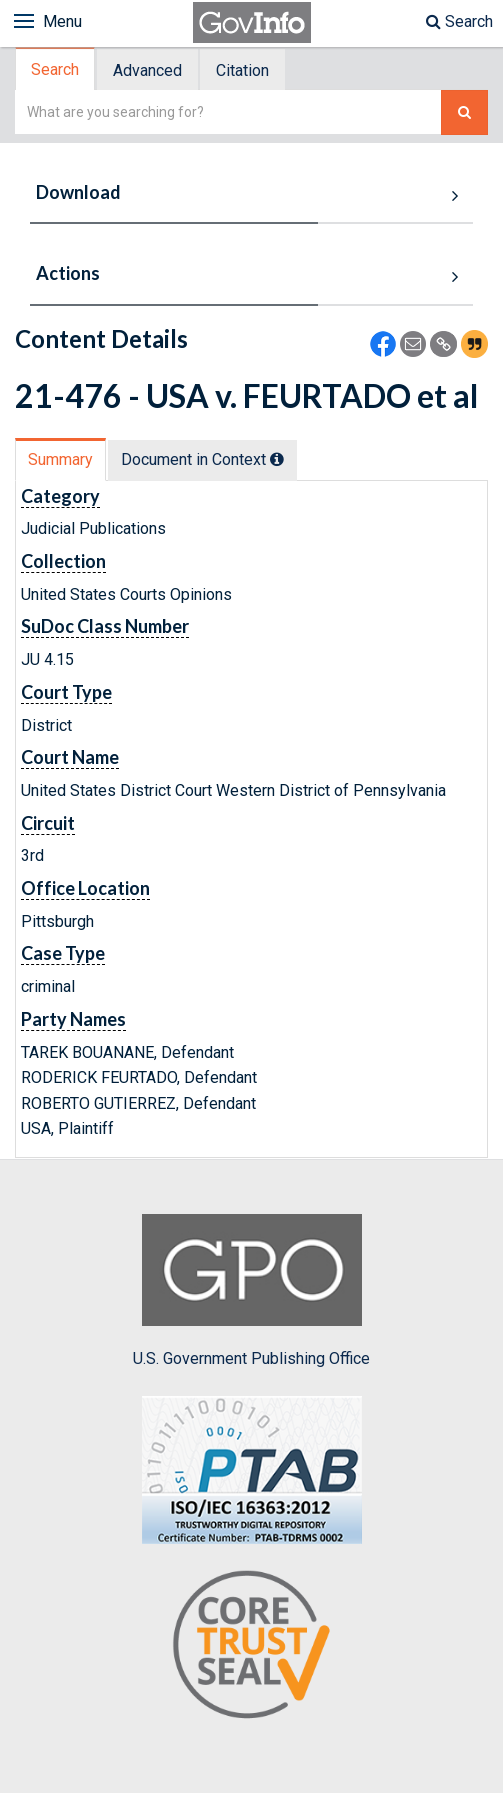 Image resolution: width=503 pixels, height=1793 pixels. Describe the element at coordinates (464, 112) in the screenshot. I see `[Search The Federal Digital System]` at that location.